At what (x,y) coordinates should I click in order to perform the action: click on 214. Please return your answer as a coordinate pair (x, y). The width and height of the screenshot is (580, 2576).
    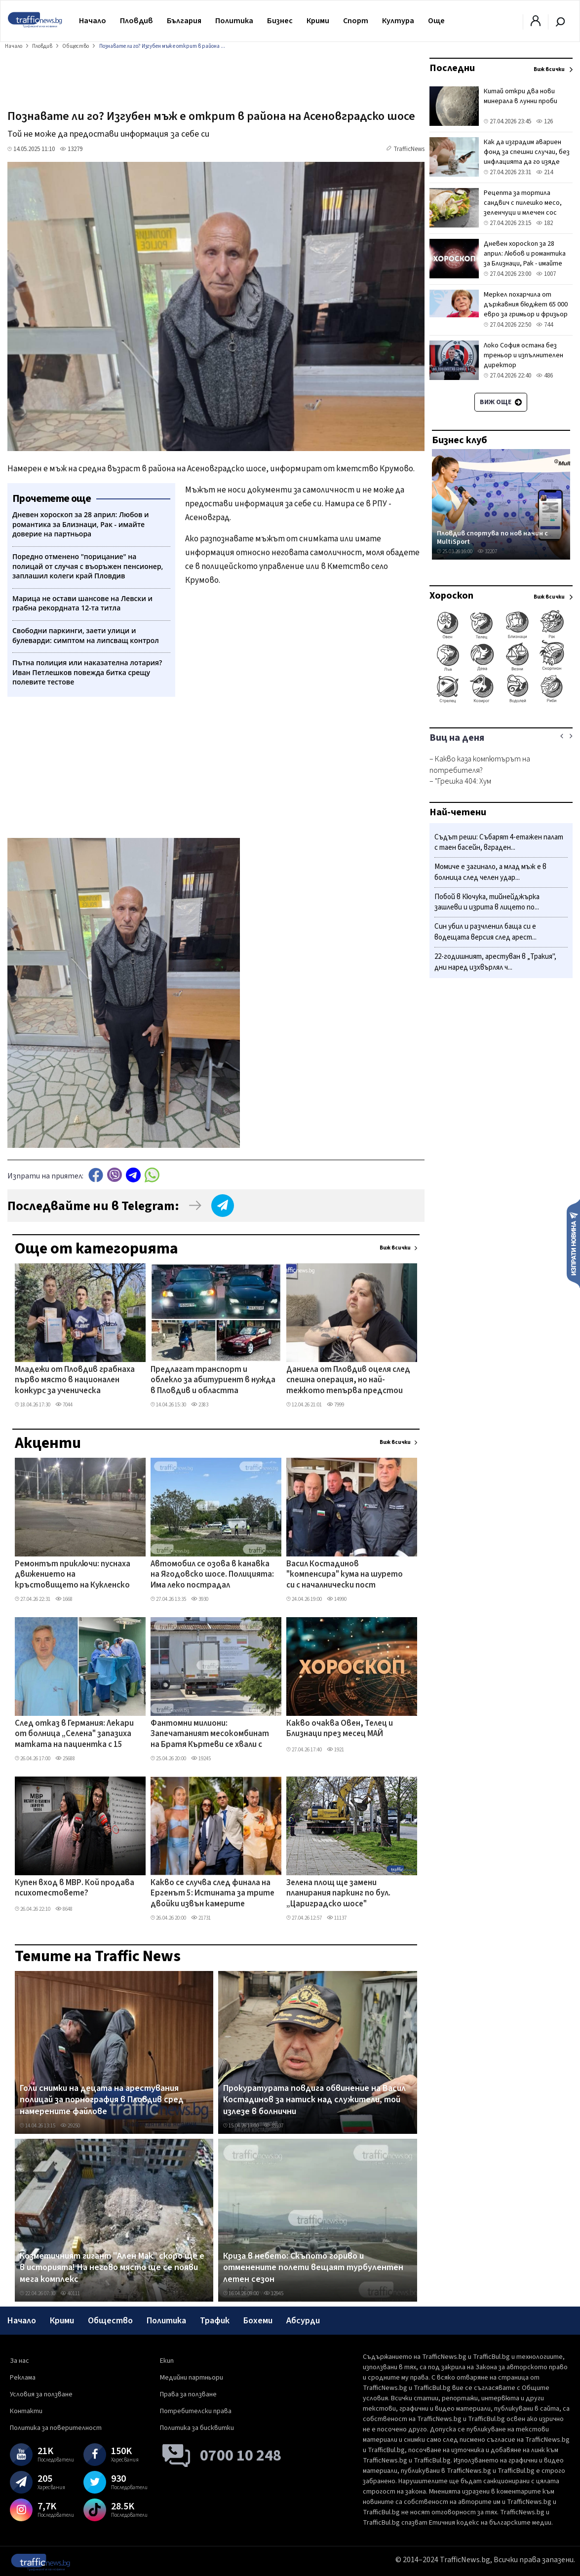
    Looking at the image, I should click on (544, 172).